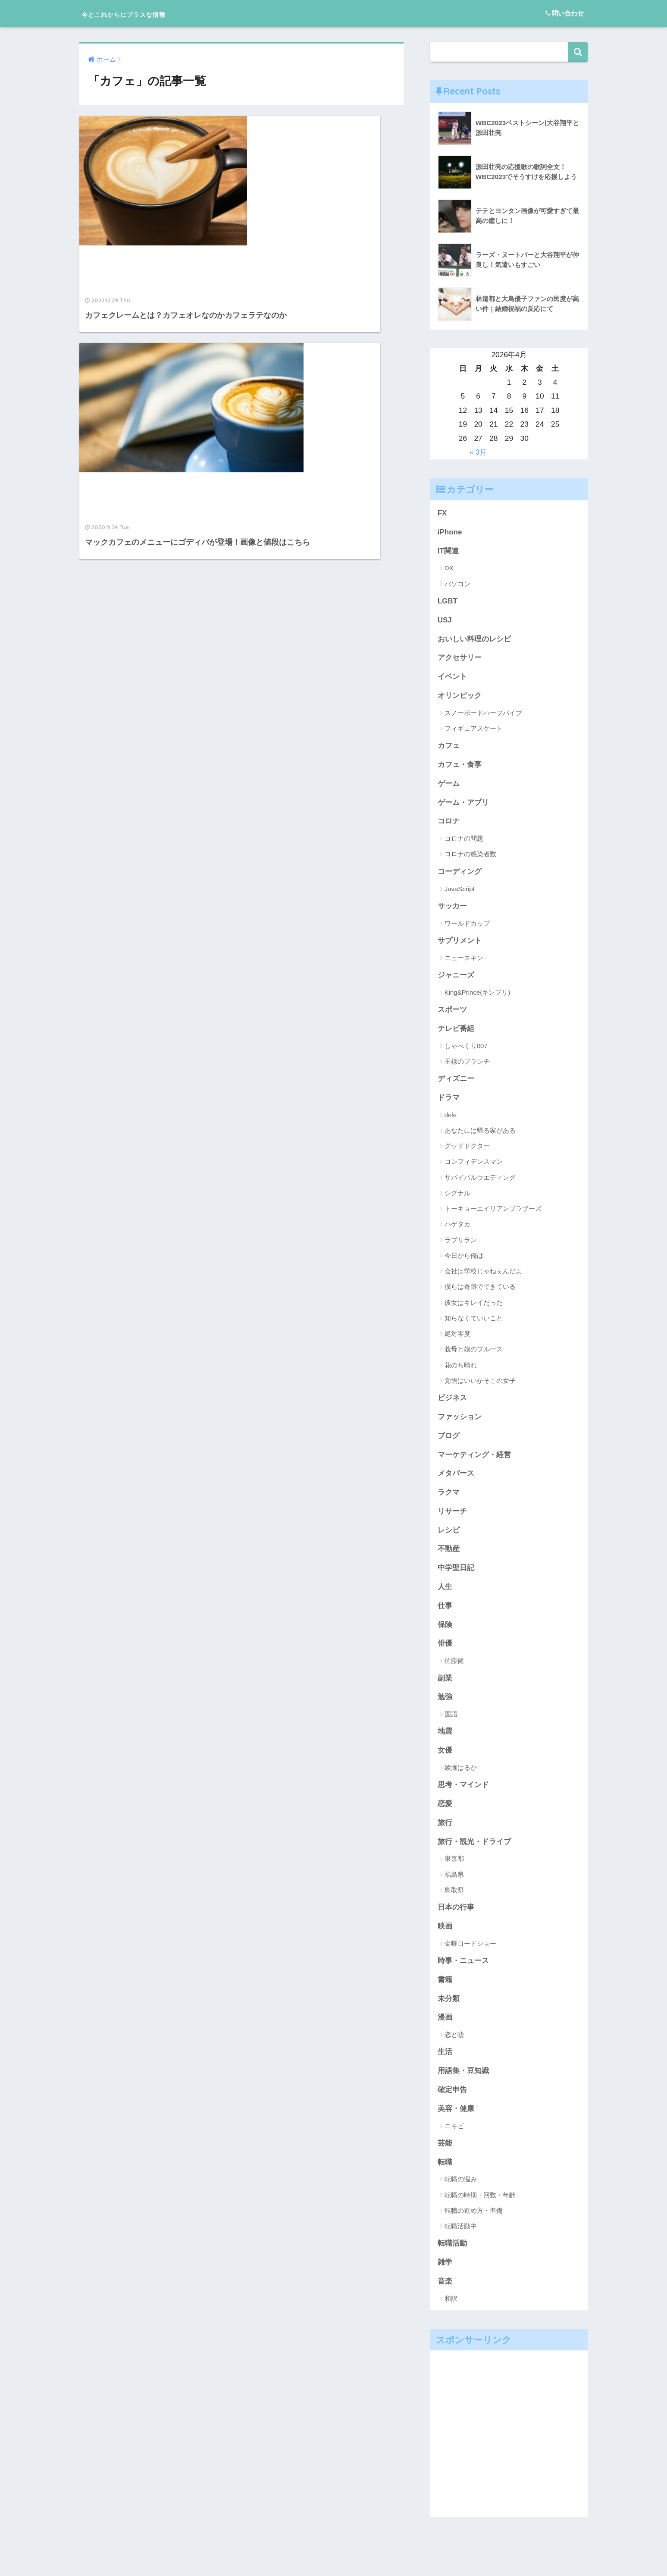 The image size is (667, 2576). What do you see at coordinates (445, 1939) in the screenshot?
I see `映画` at bounding box center [445, 1939].